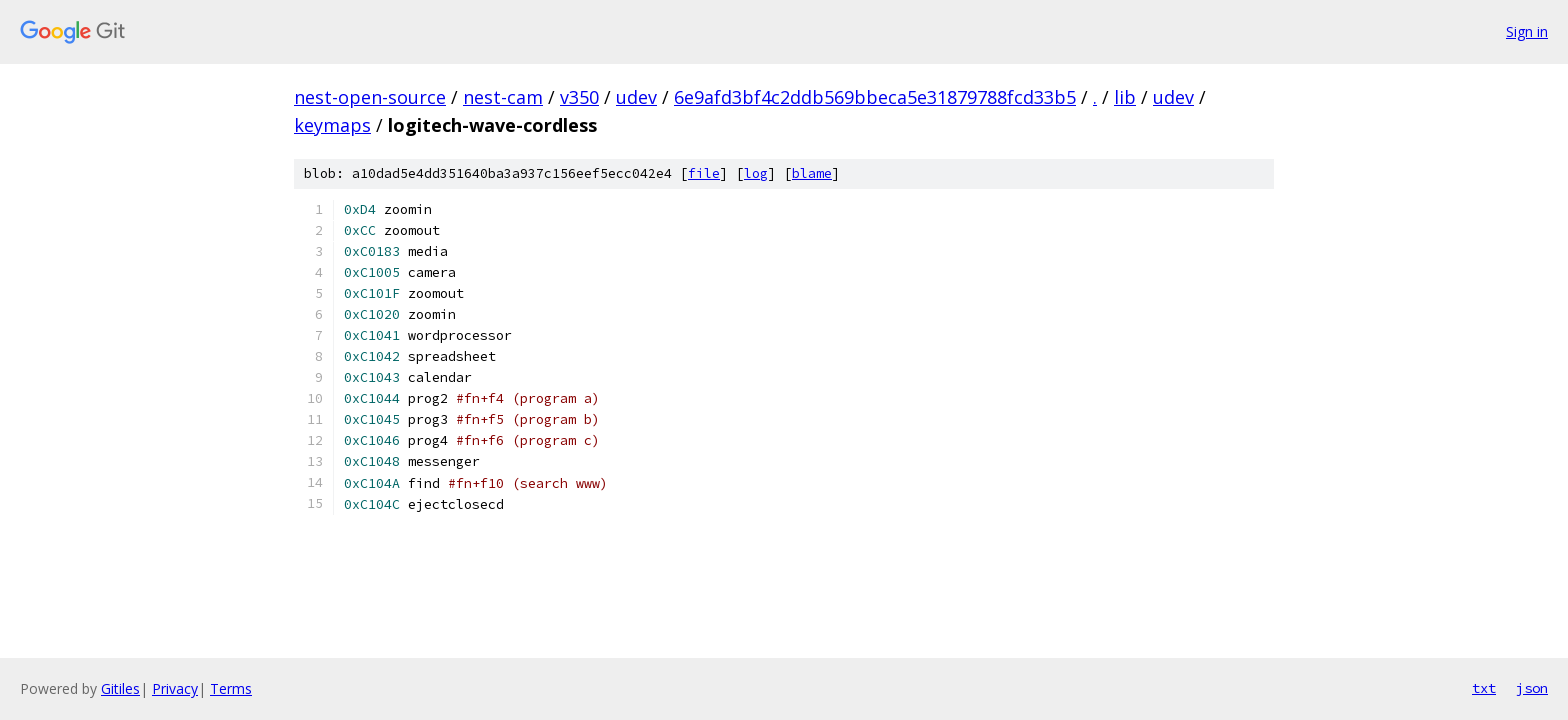 The image size is (1568, 720). I want to click on txt, so click(1484, 688).